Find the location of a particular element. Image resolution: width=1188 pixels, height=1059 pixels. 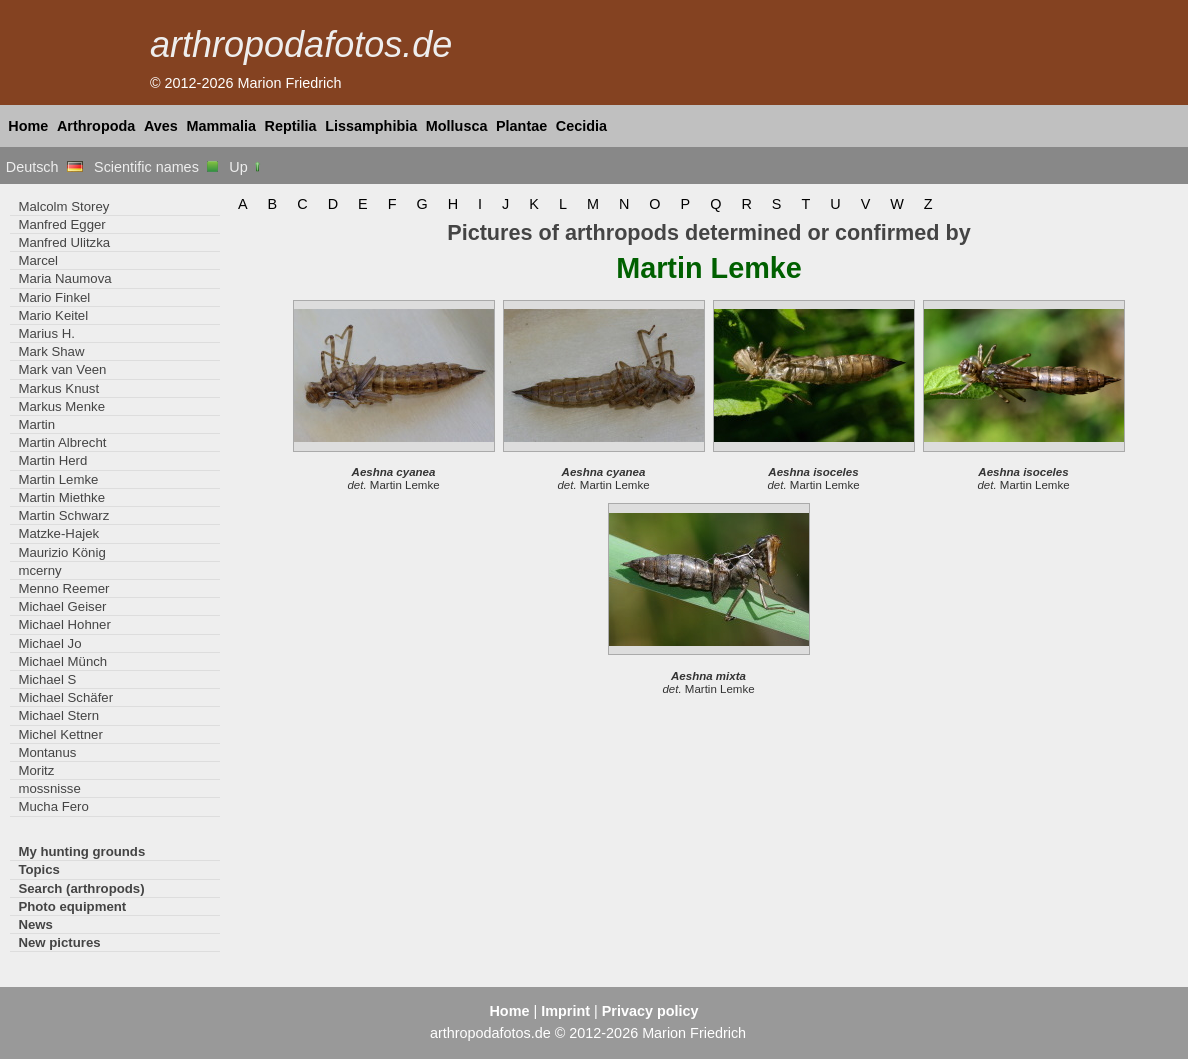

Martin is located at coordinates (36, 424).